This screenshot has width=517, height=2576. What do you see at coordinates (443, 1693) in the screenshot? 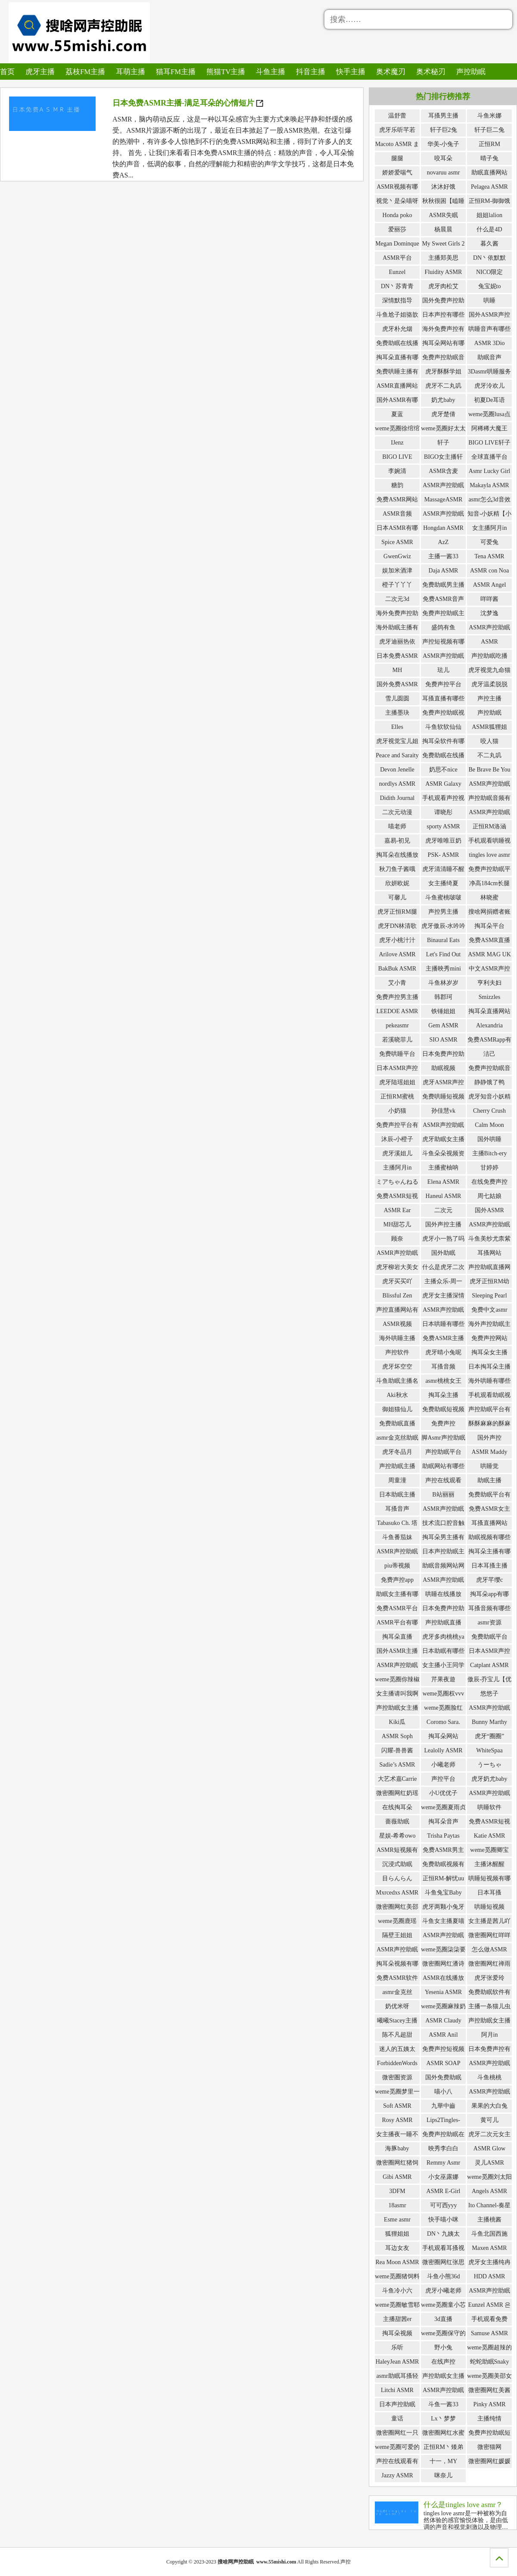
I see `weme觅圈权vvv` at bounding box center [443, 1693].